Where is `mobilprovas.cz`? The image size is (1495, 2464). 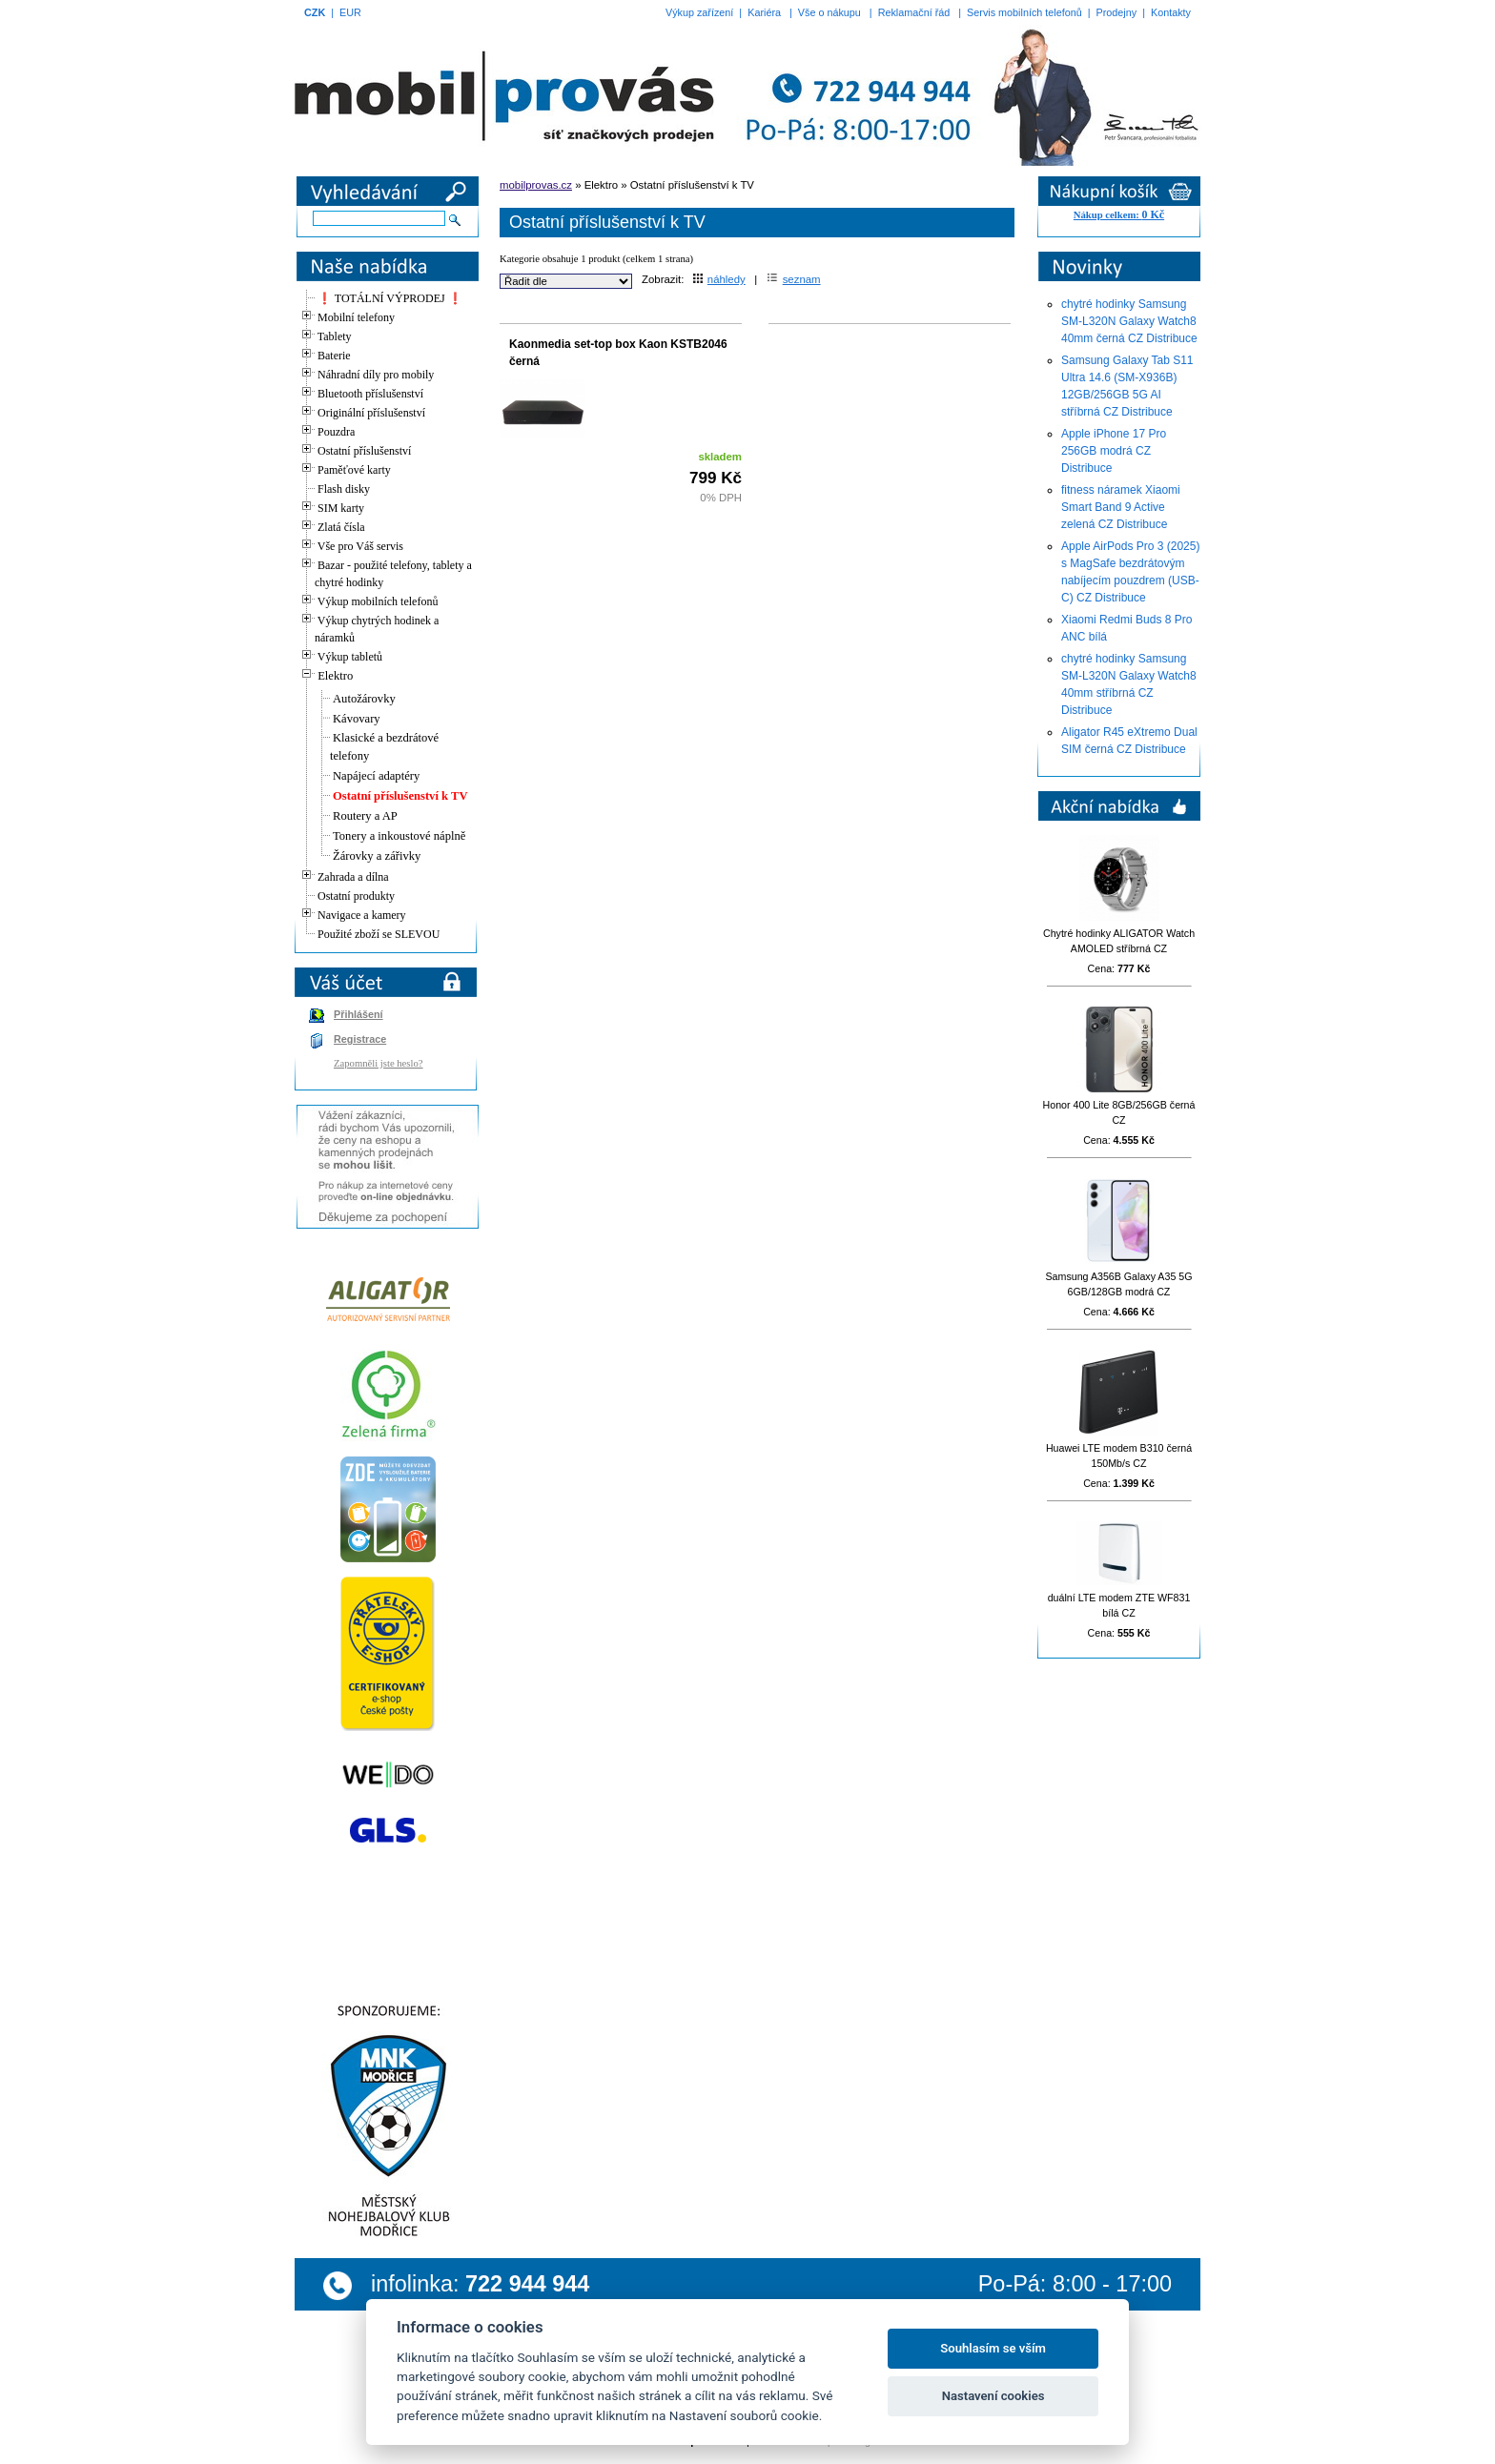 mobilprovas.cz is located at coordinates (536, 185).